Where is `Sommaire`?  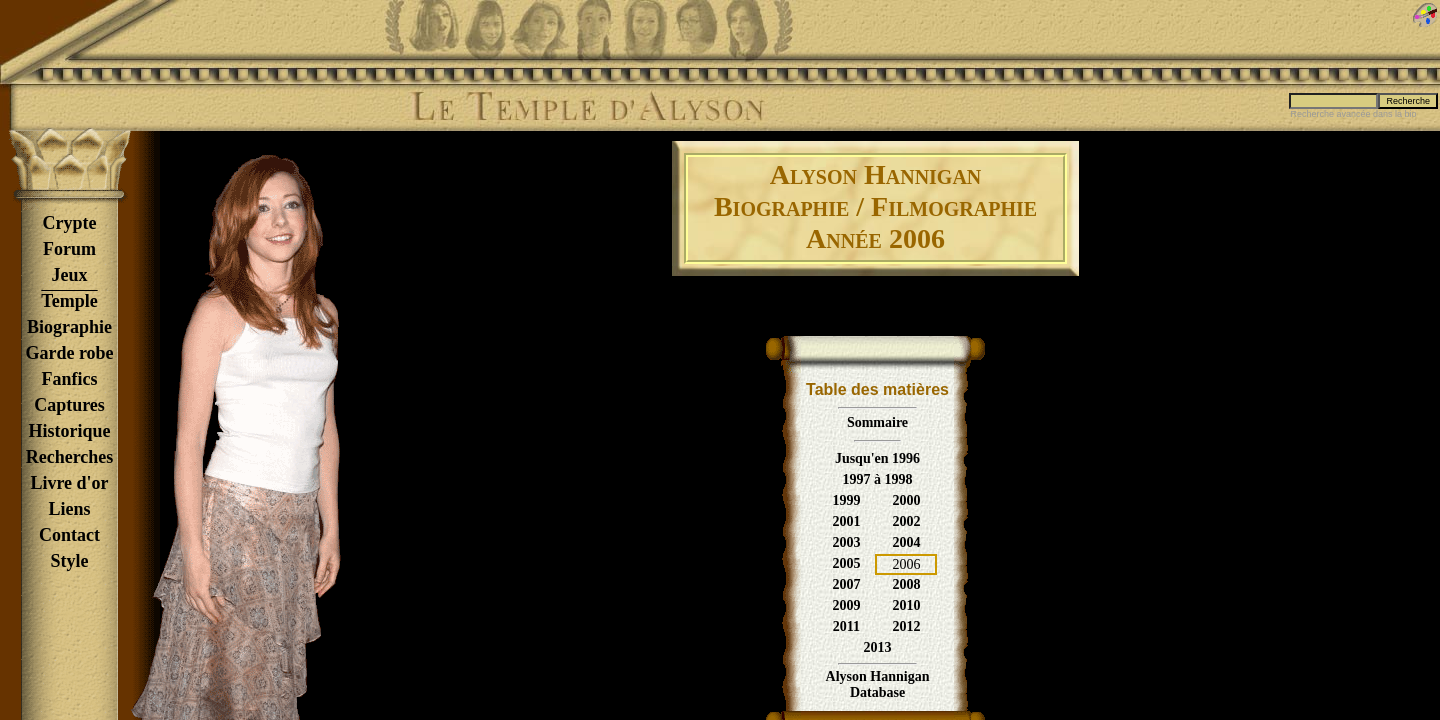
Sommaire is located at coordinates (877, 422).